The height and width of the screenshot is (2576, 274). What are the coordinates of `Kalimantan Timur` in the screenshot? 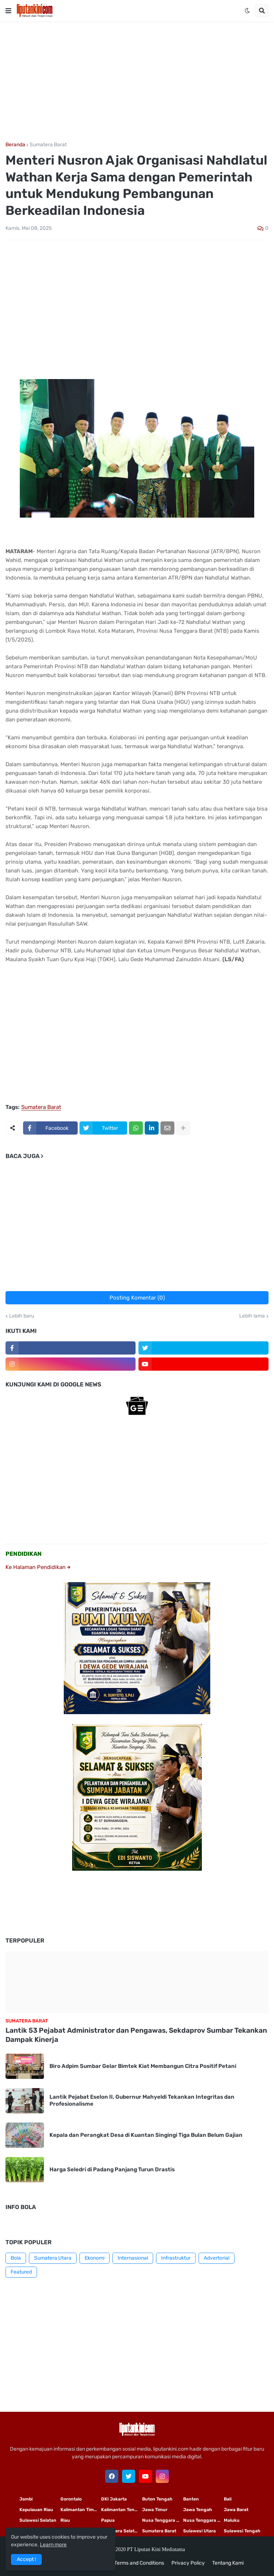 It's located at (79, 2509).